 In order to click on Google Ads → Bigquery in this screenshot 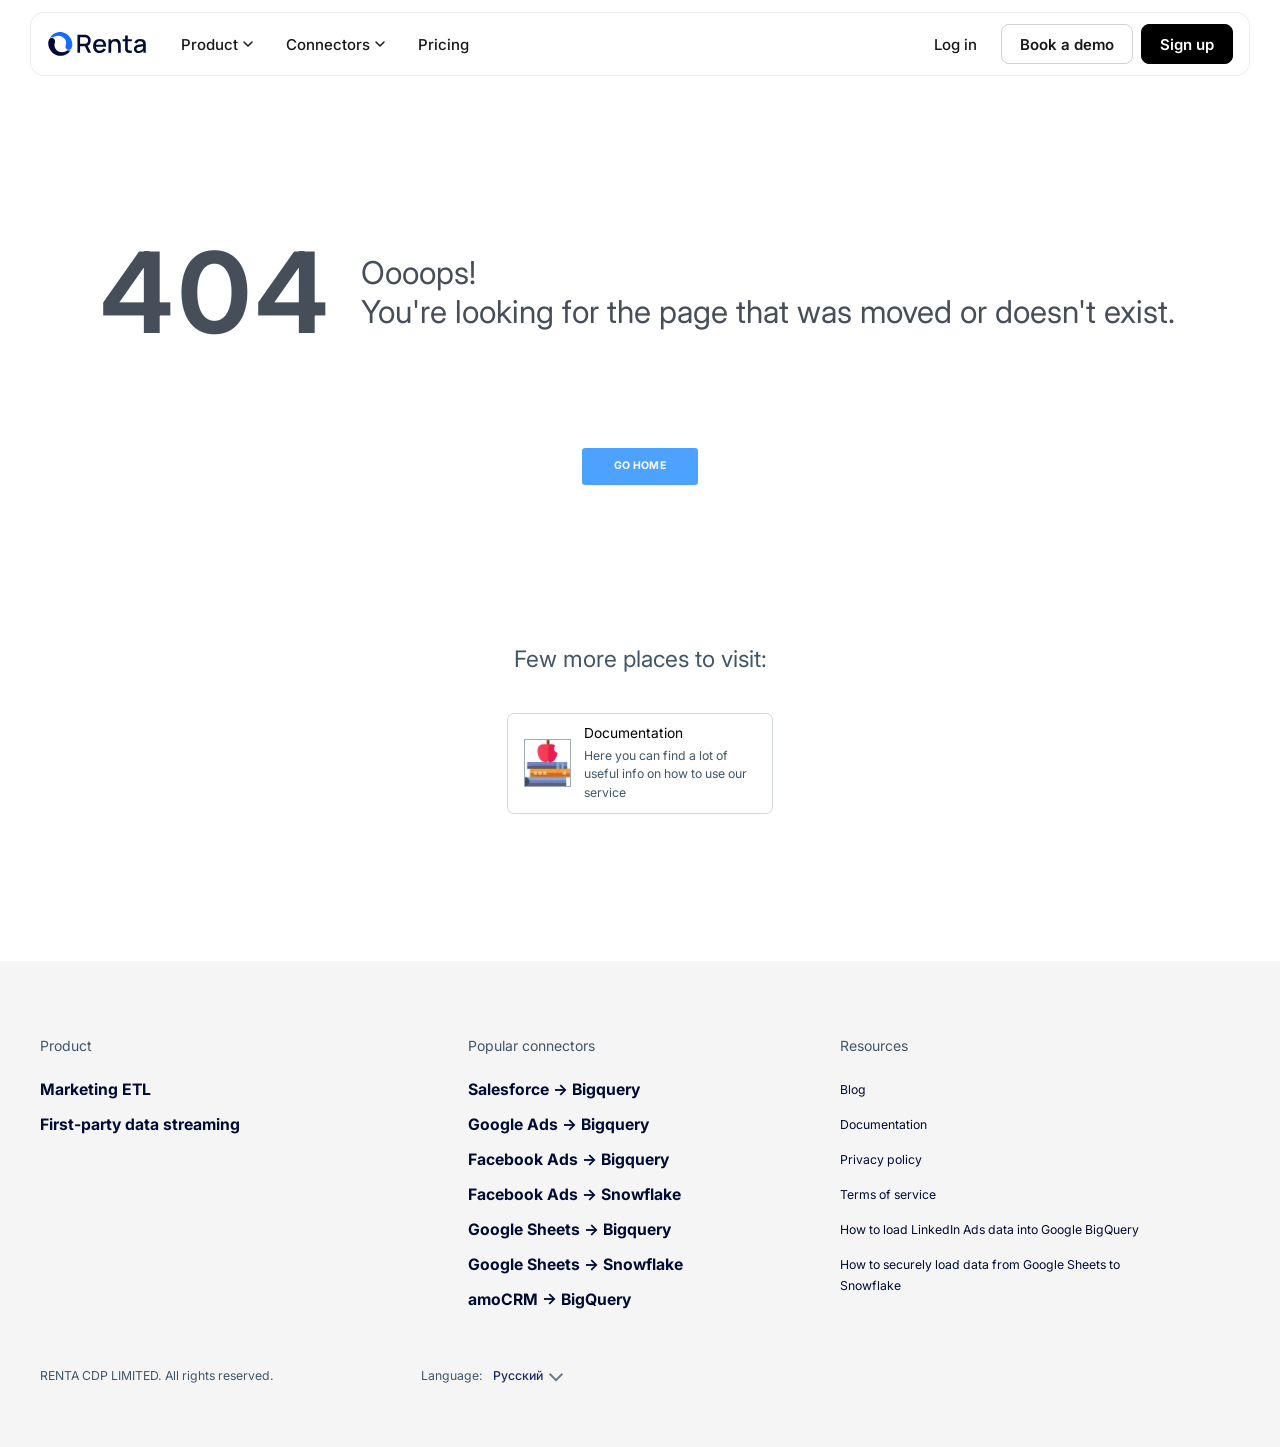, I will do `click(558, 1124)`.